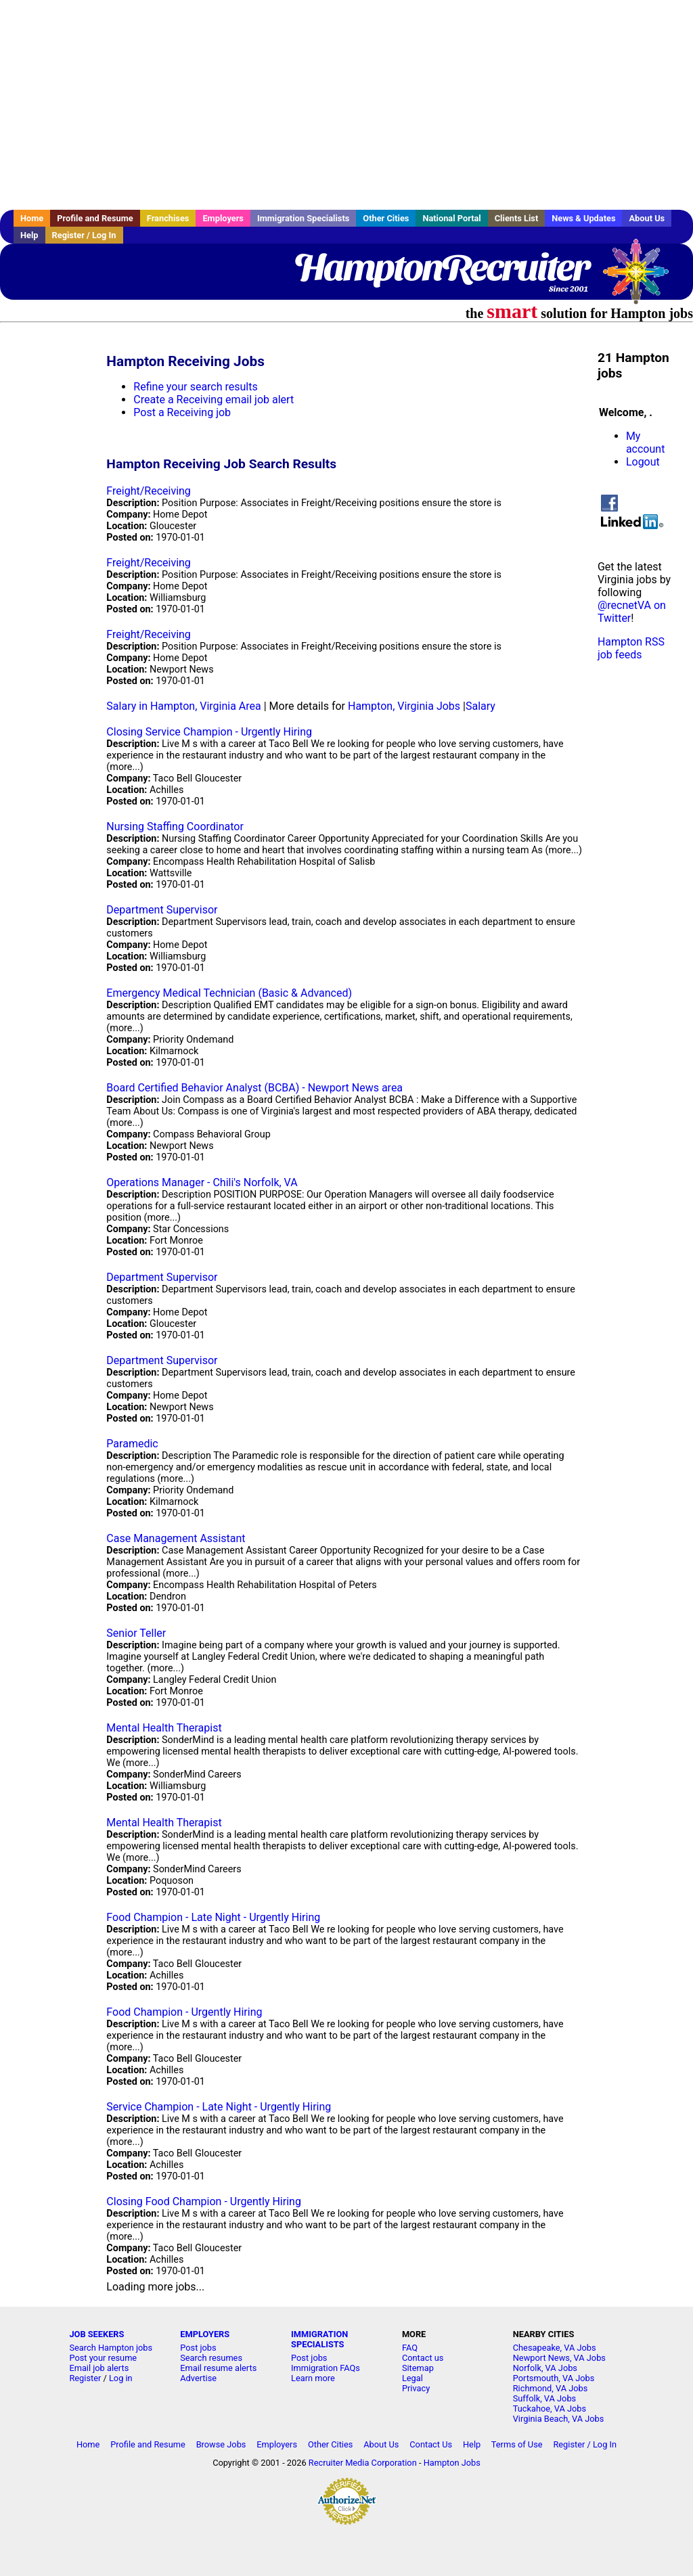 This screenshot has width=693, height=2576. Describe the element at coordinates (412, 2378) in the screenshot. I see `Legal` at that location.